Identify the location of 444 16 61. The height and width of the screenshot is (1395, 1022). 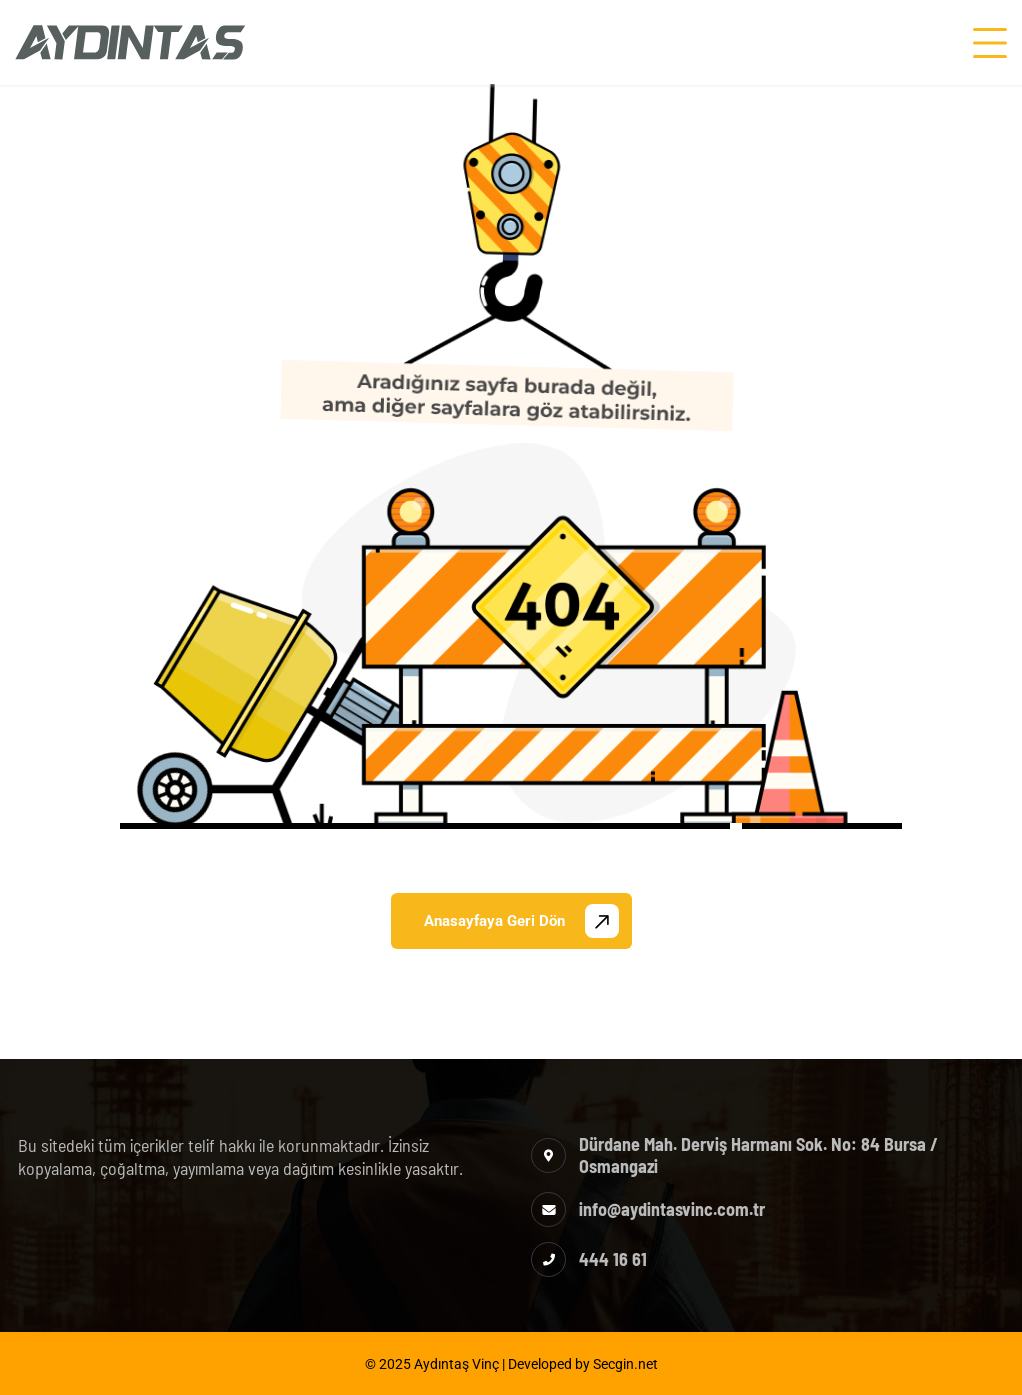
(613, 1259).